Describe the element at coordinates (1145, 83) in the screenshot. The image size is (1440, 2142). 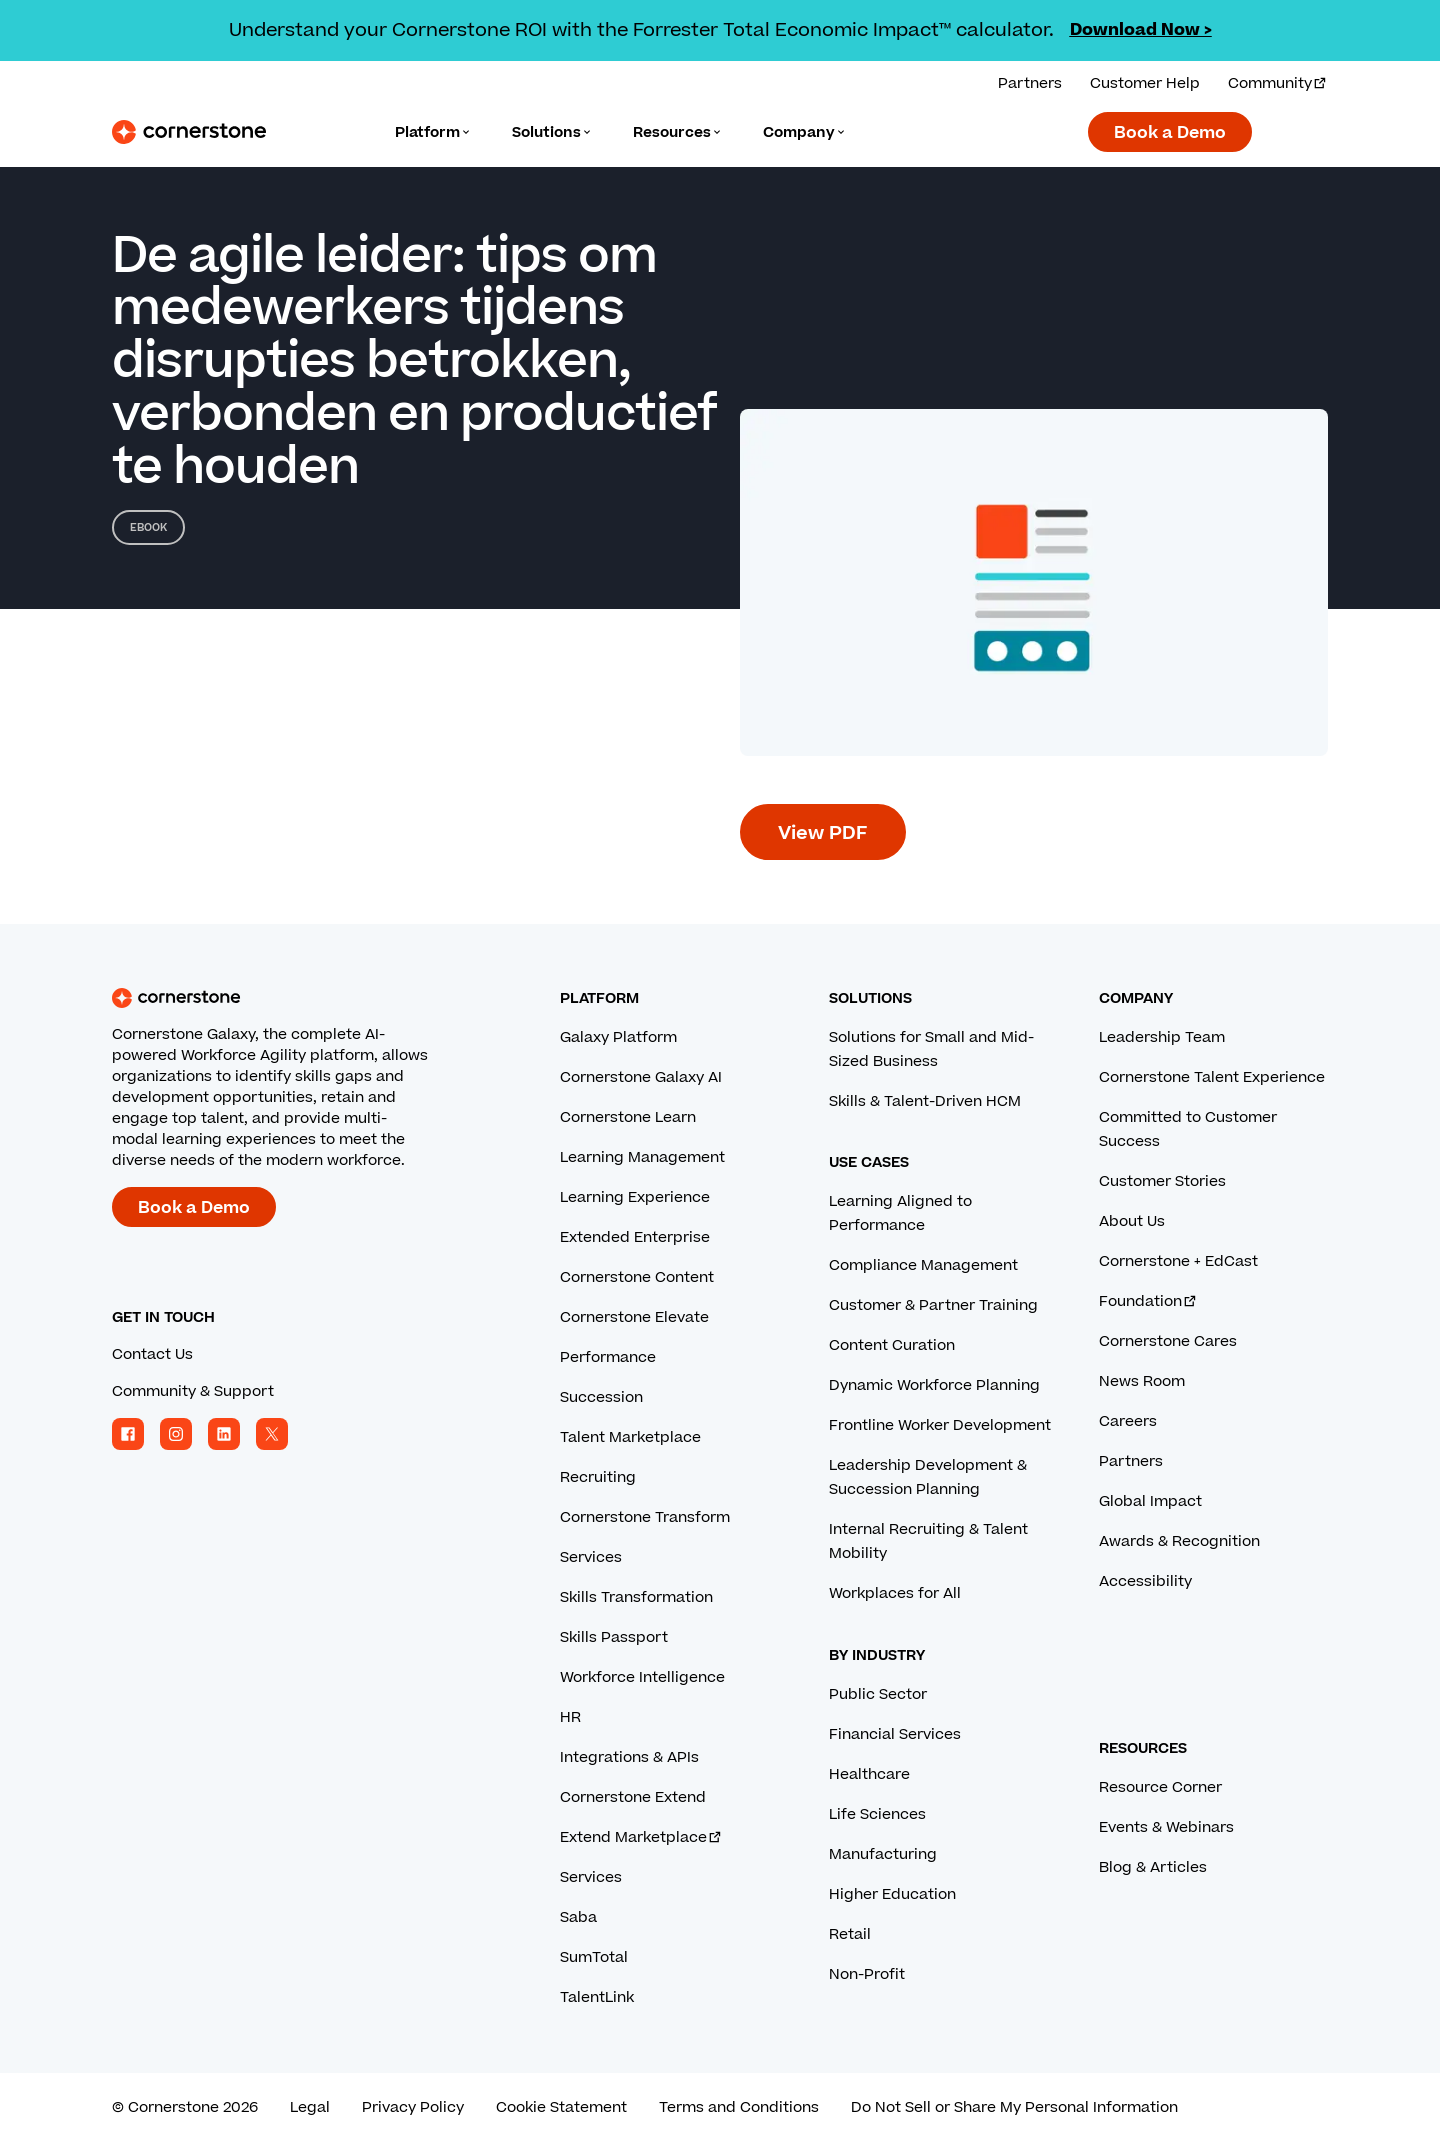
I see `Customer Help [Get help from a Cornerstone expert.]` at that location.